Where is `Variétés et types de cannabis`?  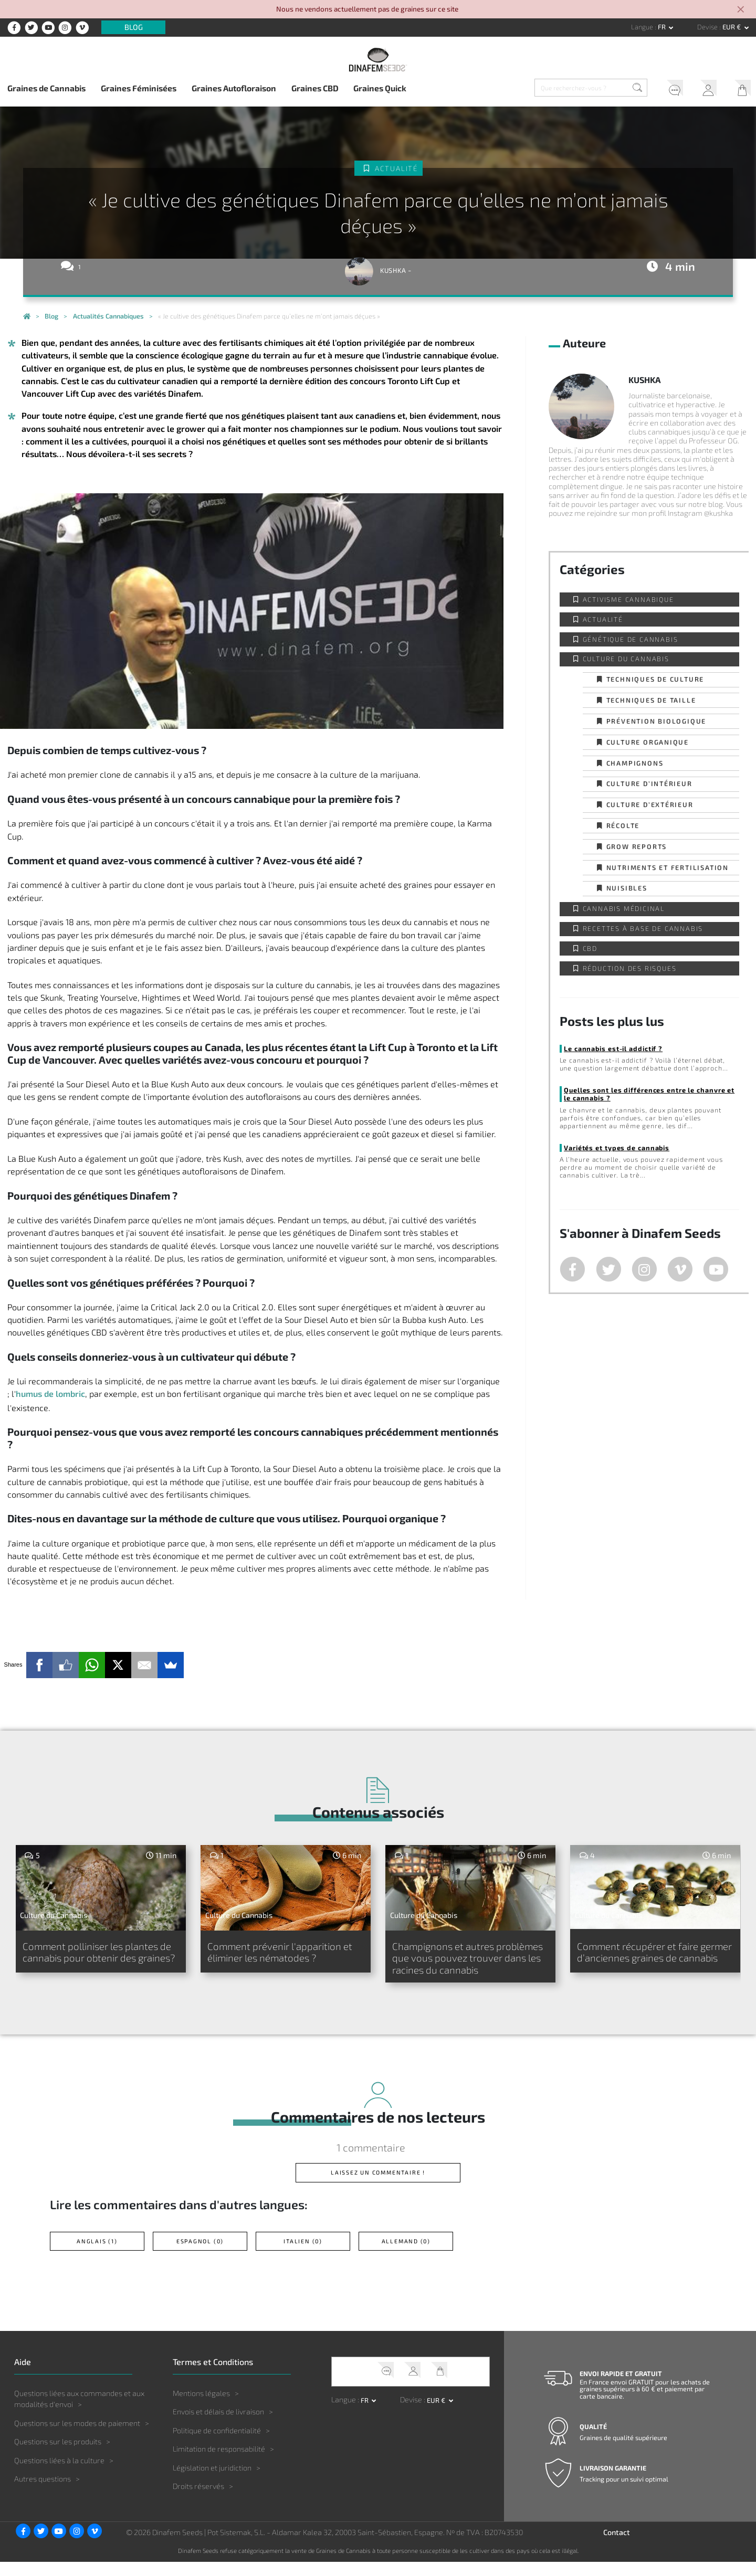 Variétés et types de cannabis is located at coordinates (616, 1147).